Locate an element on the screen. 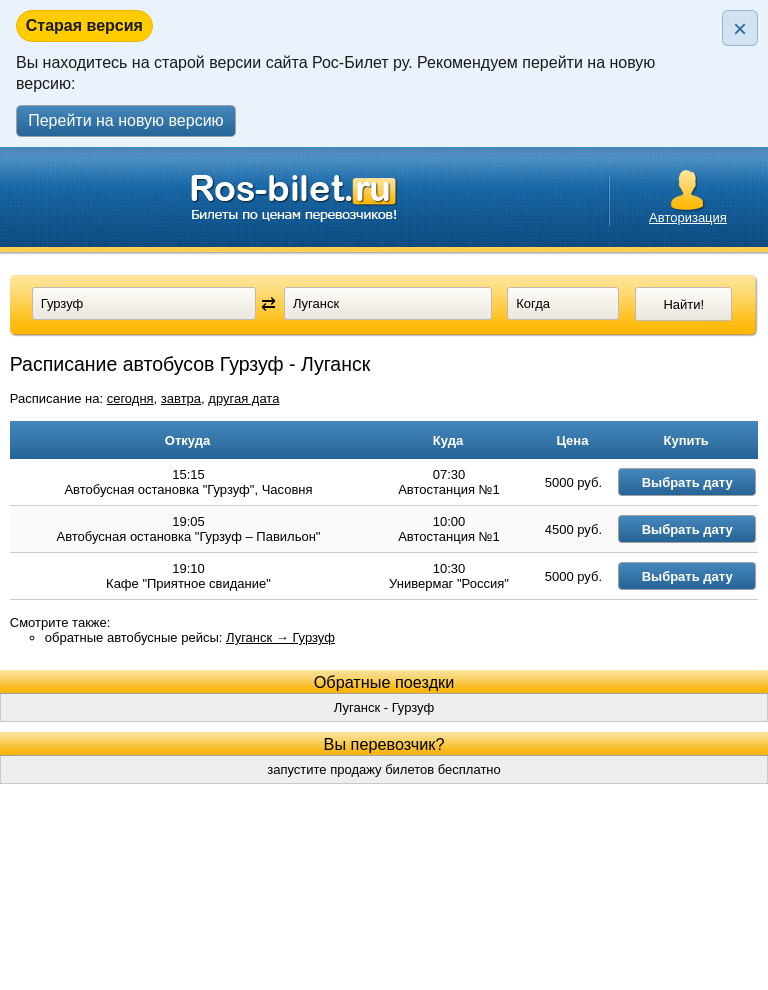 This screenshot has width=768, height=990. завтра is located at coordinates (181, 398).